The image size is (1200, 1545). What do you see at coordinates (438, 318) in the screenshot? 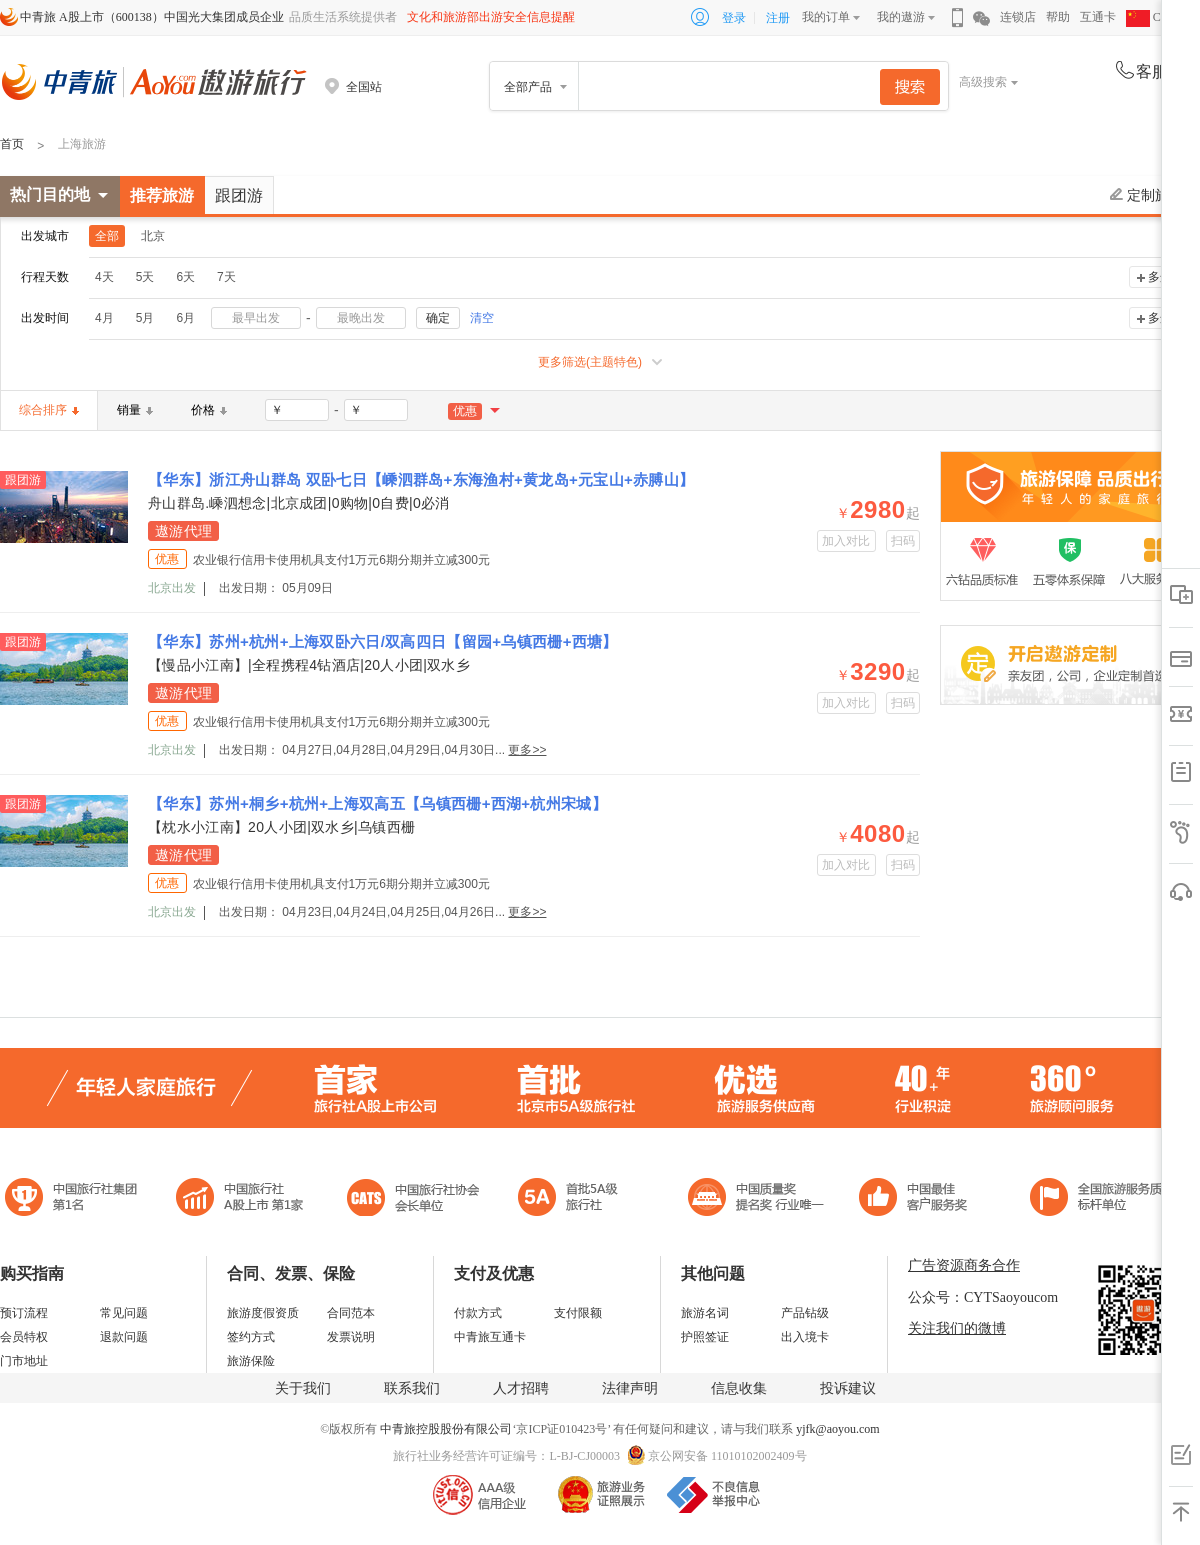
I see `确定` at bounding box center [438, 318].